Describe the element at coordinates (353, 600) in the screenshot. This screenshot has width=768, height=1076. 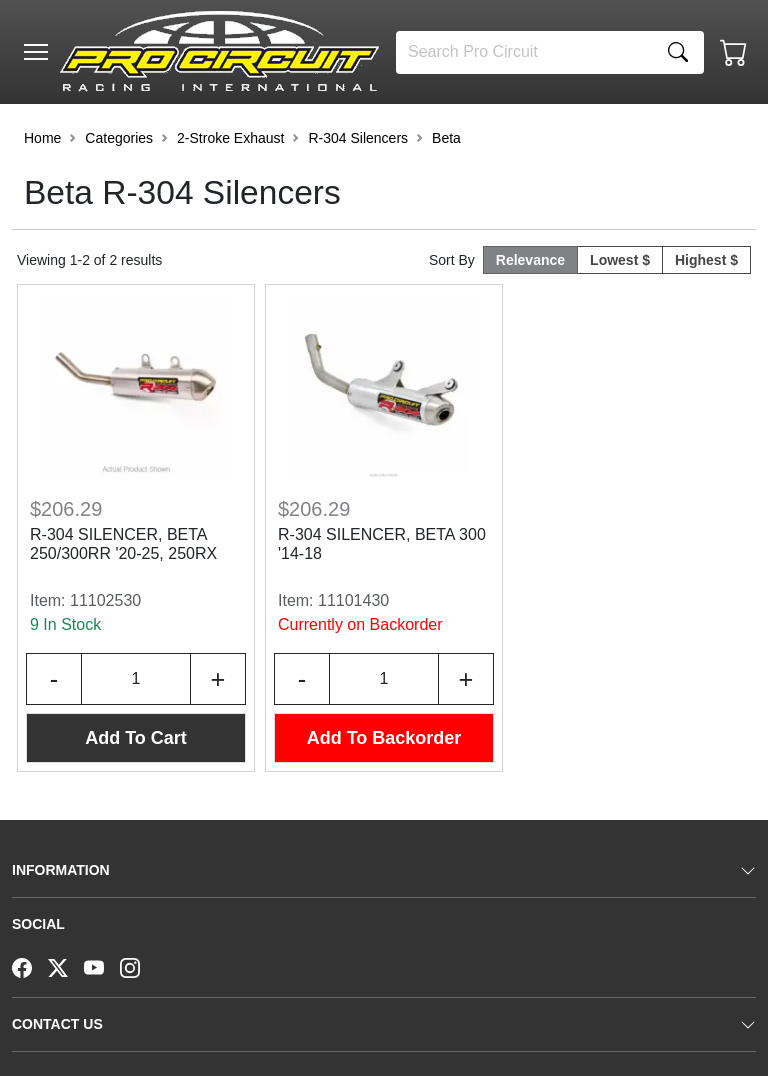
I see `11101430` at that location.